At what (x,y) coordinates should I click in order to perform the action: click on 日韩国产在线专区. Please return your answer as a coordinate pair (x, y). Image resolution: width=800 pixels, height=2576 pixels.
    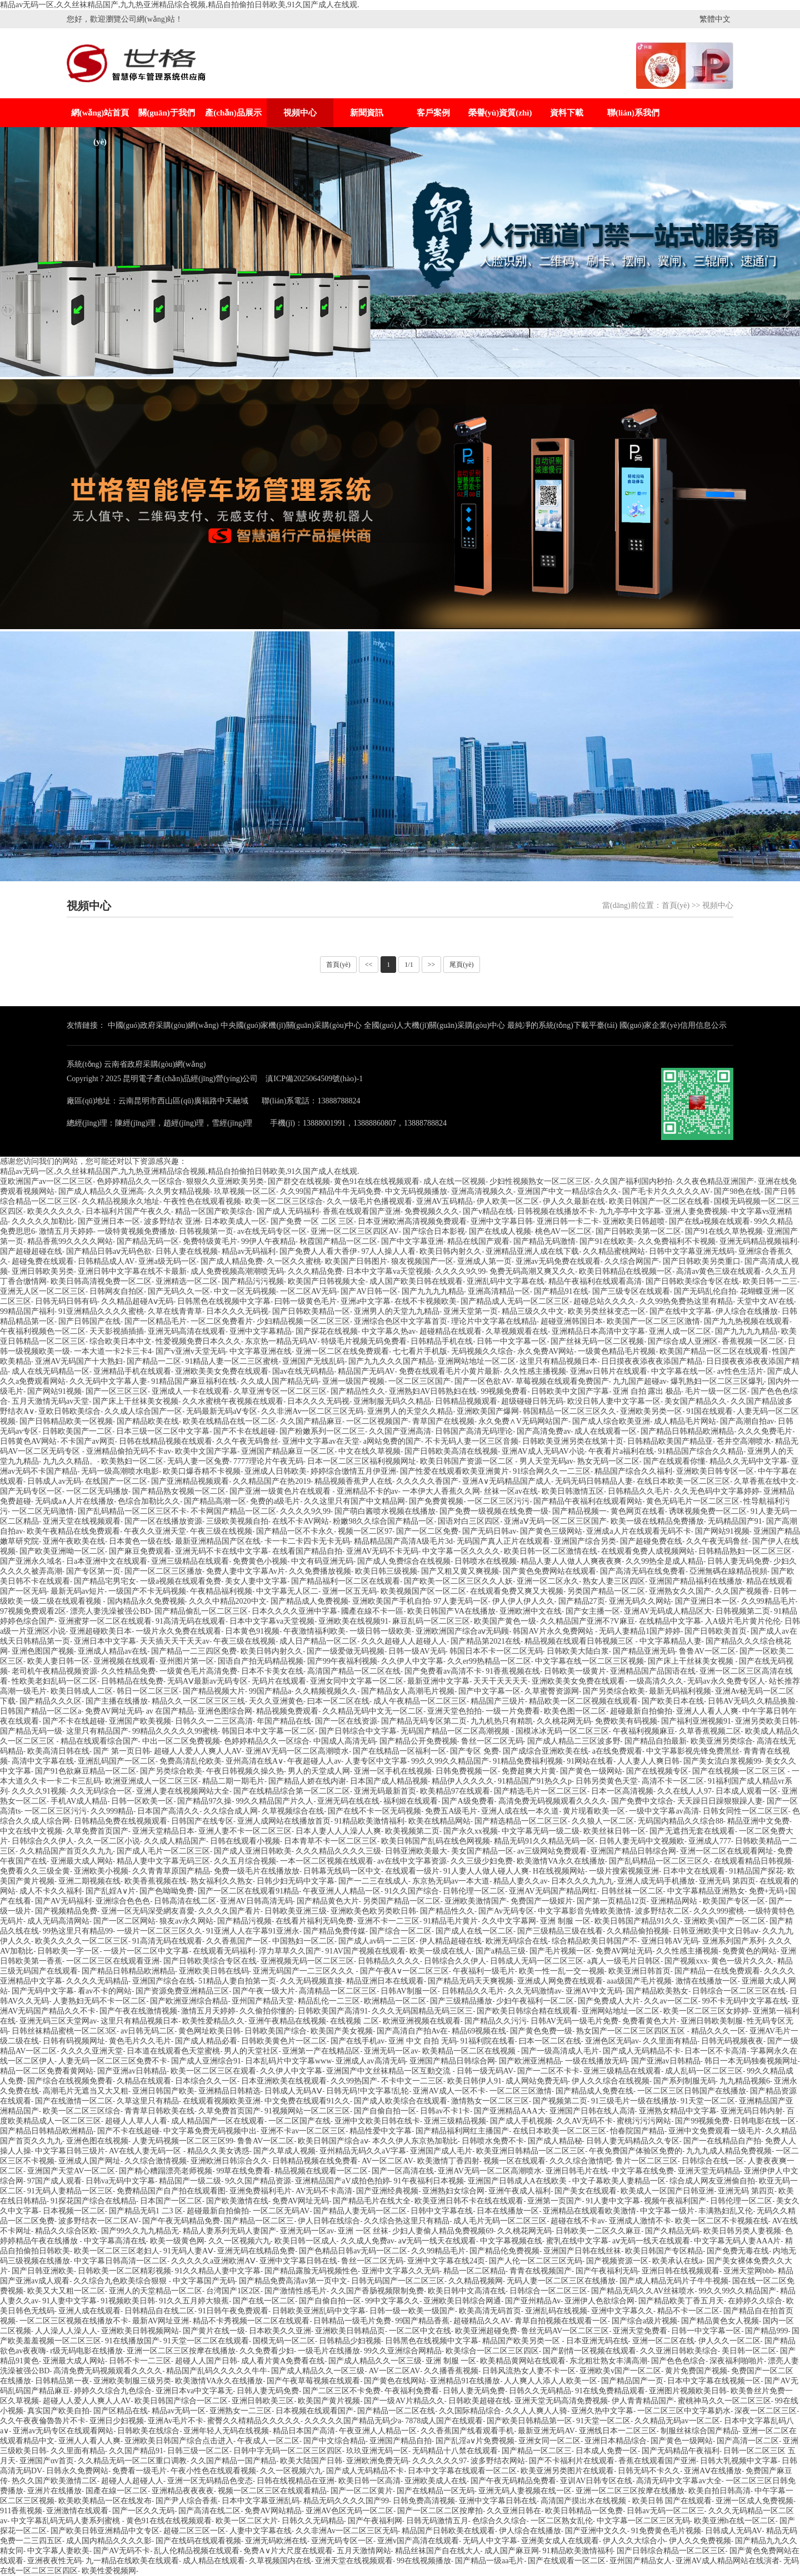
    Looking at the image, I should click on (202, 1821).